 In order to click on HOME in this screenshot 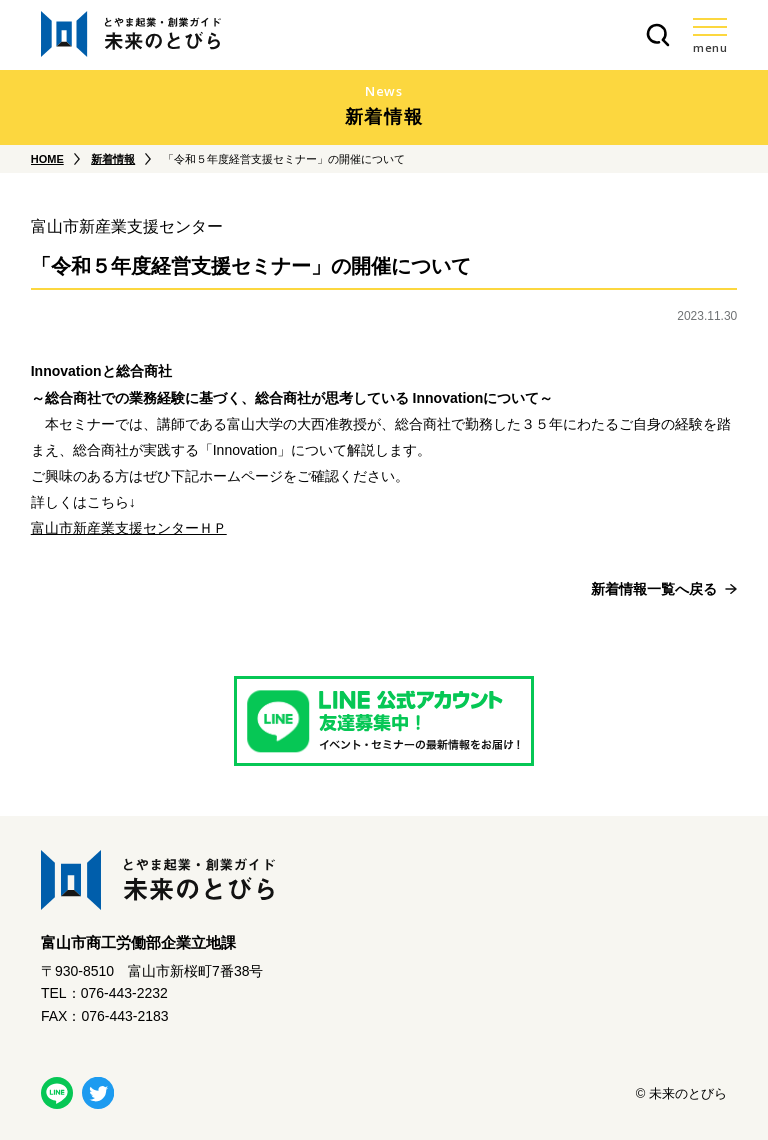, I will do `click(47, 159)`.